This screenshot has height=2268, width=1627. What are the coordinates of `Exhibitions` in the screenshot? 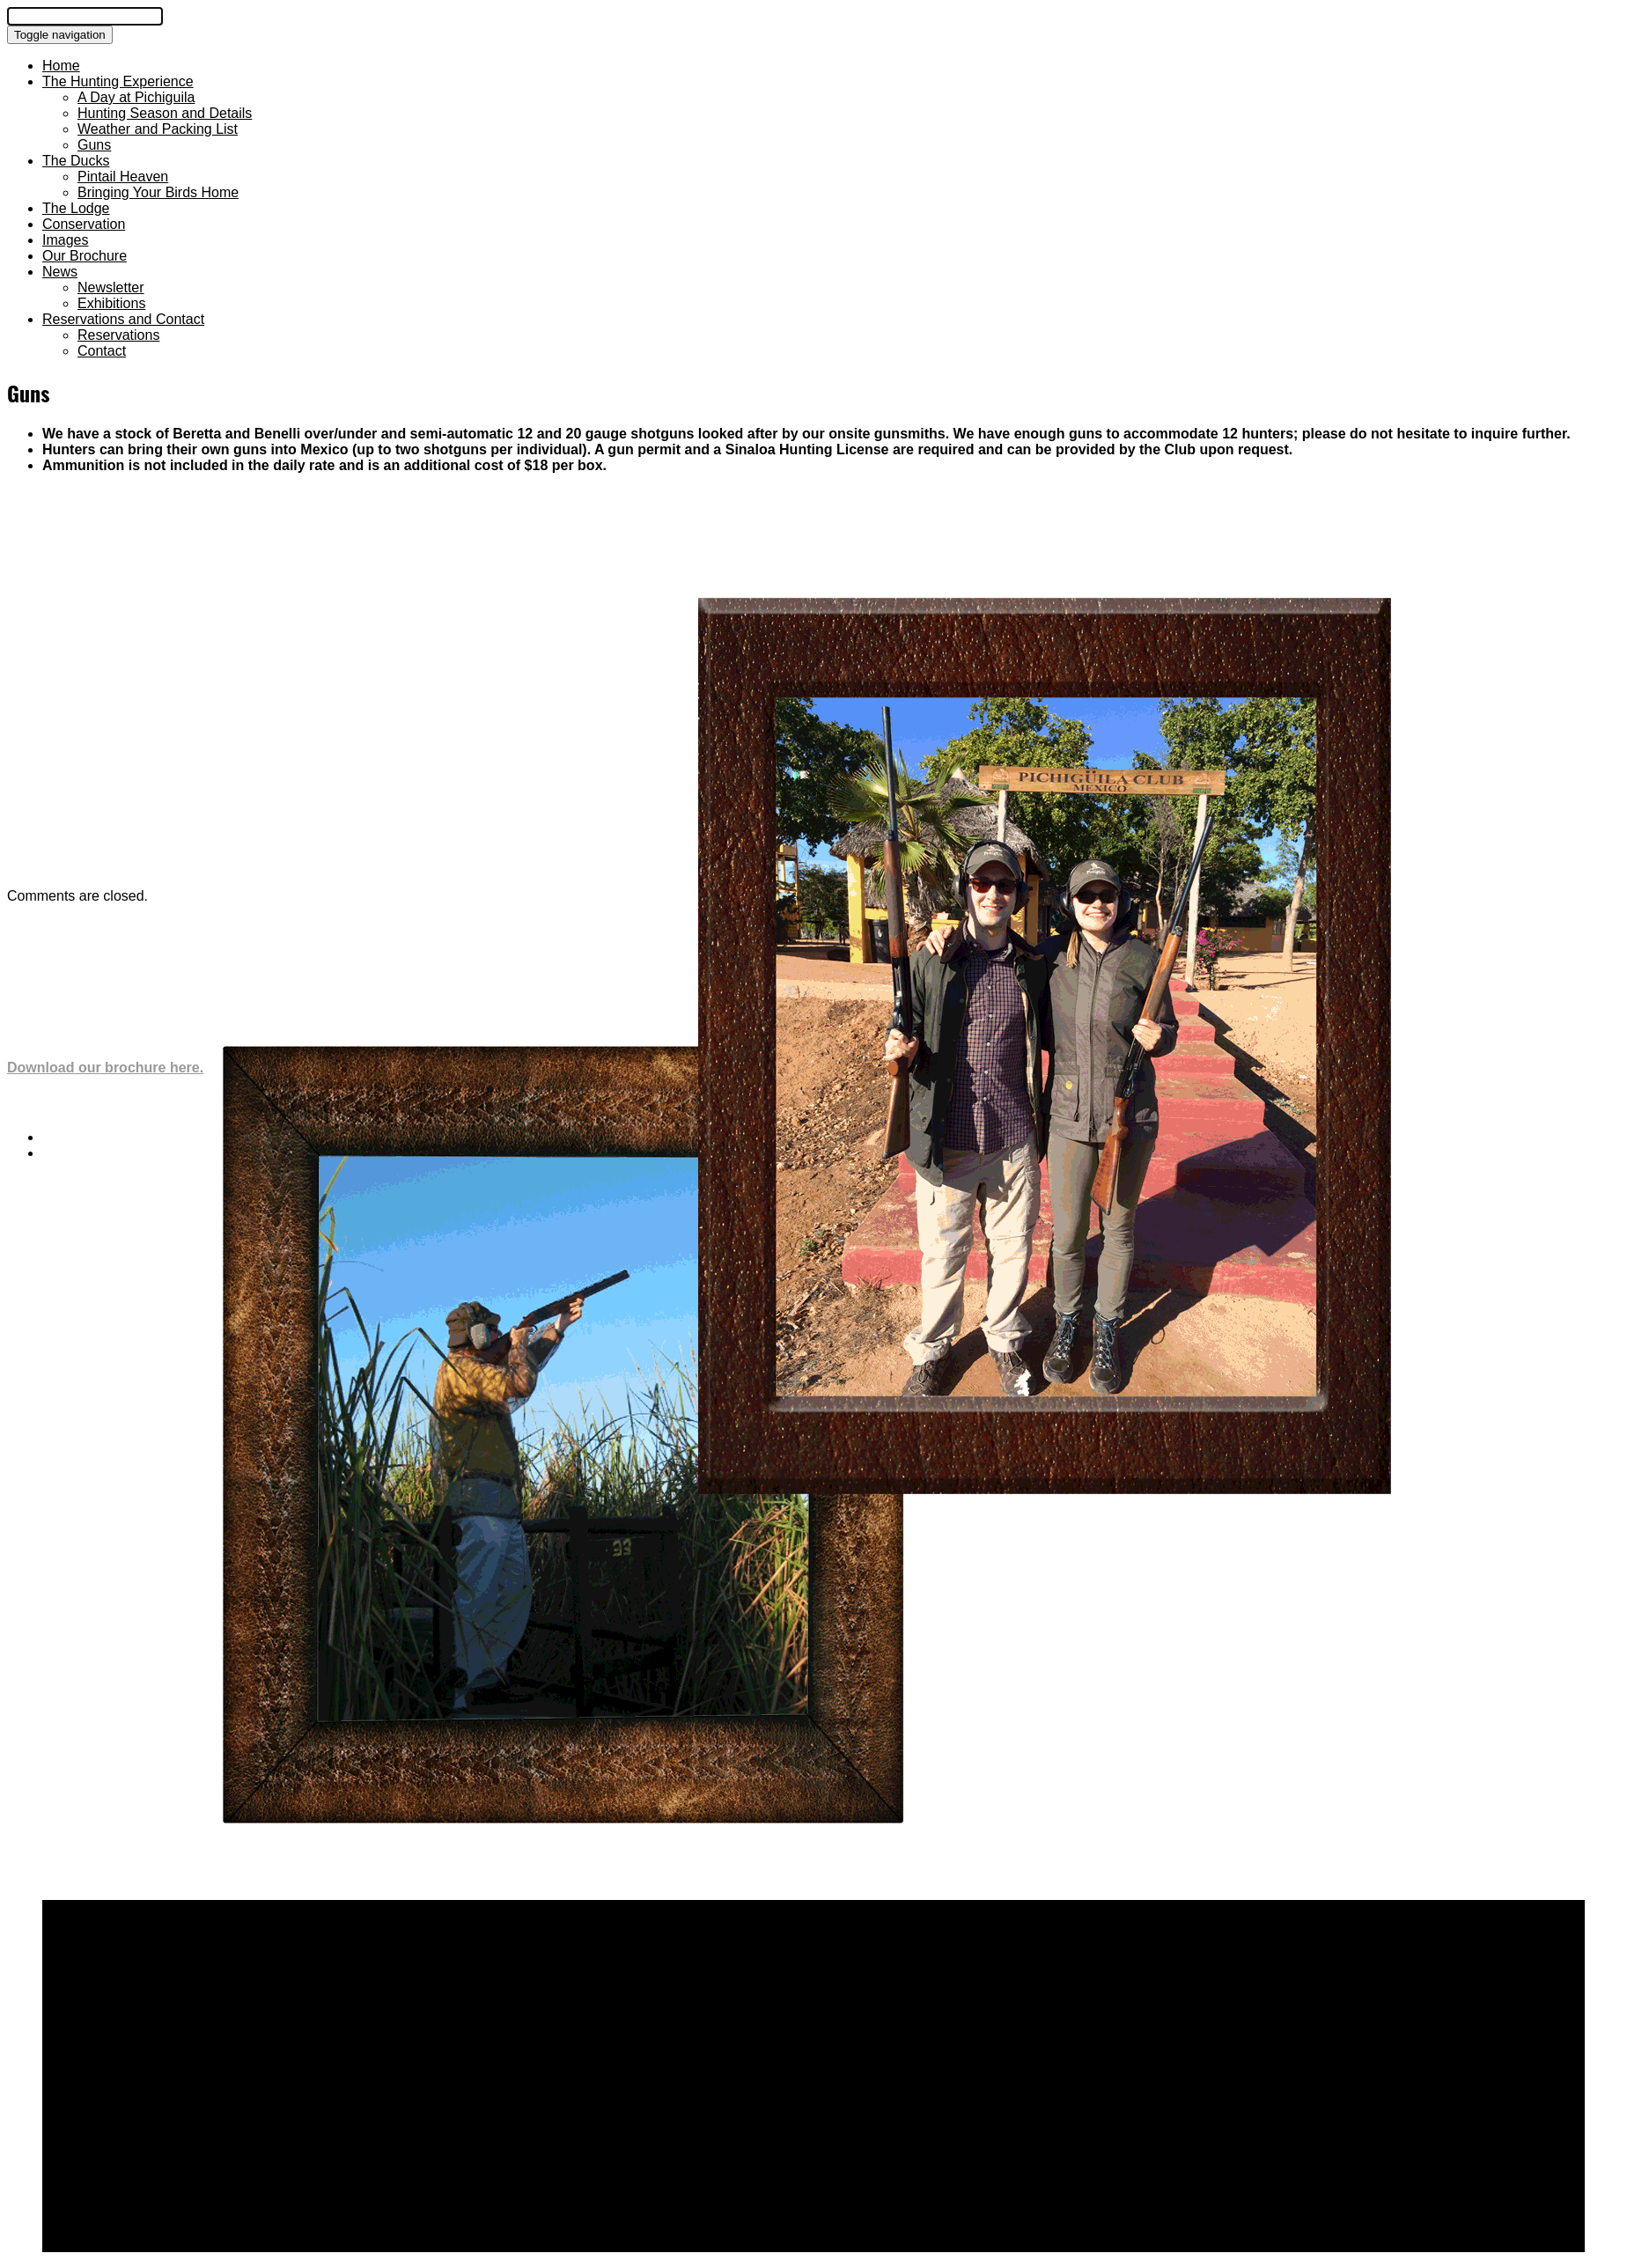 It's located at (111, 303).